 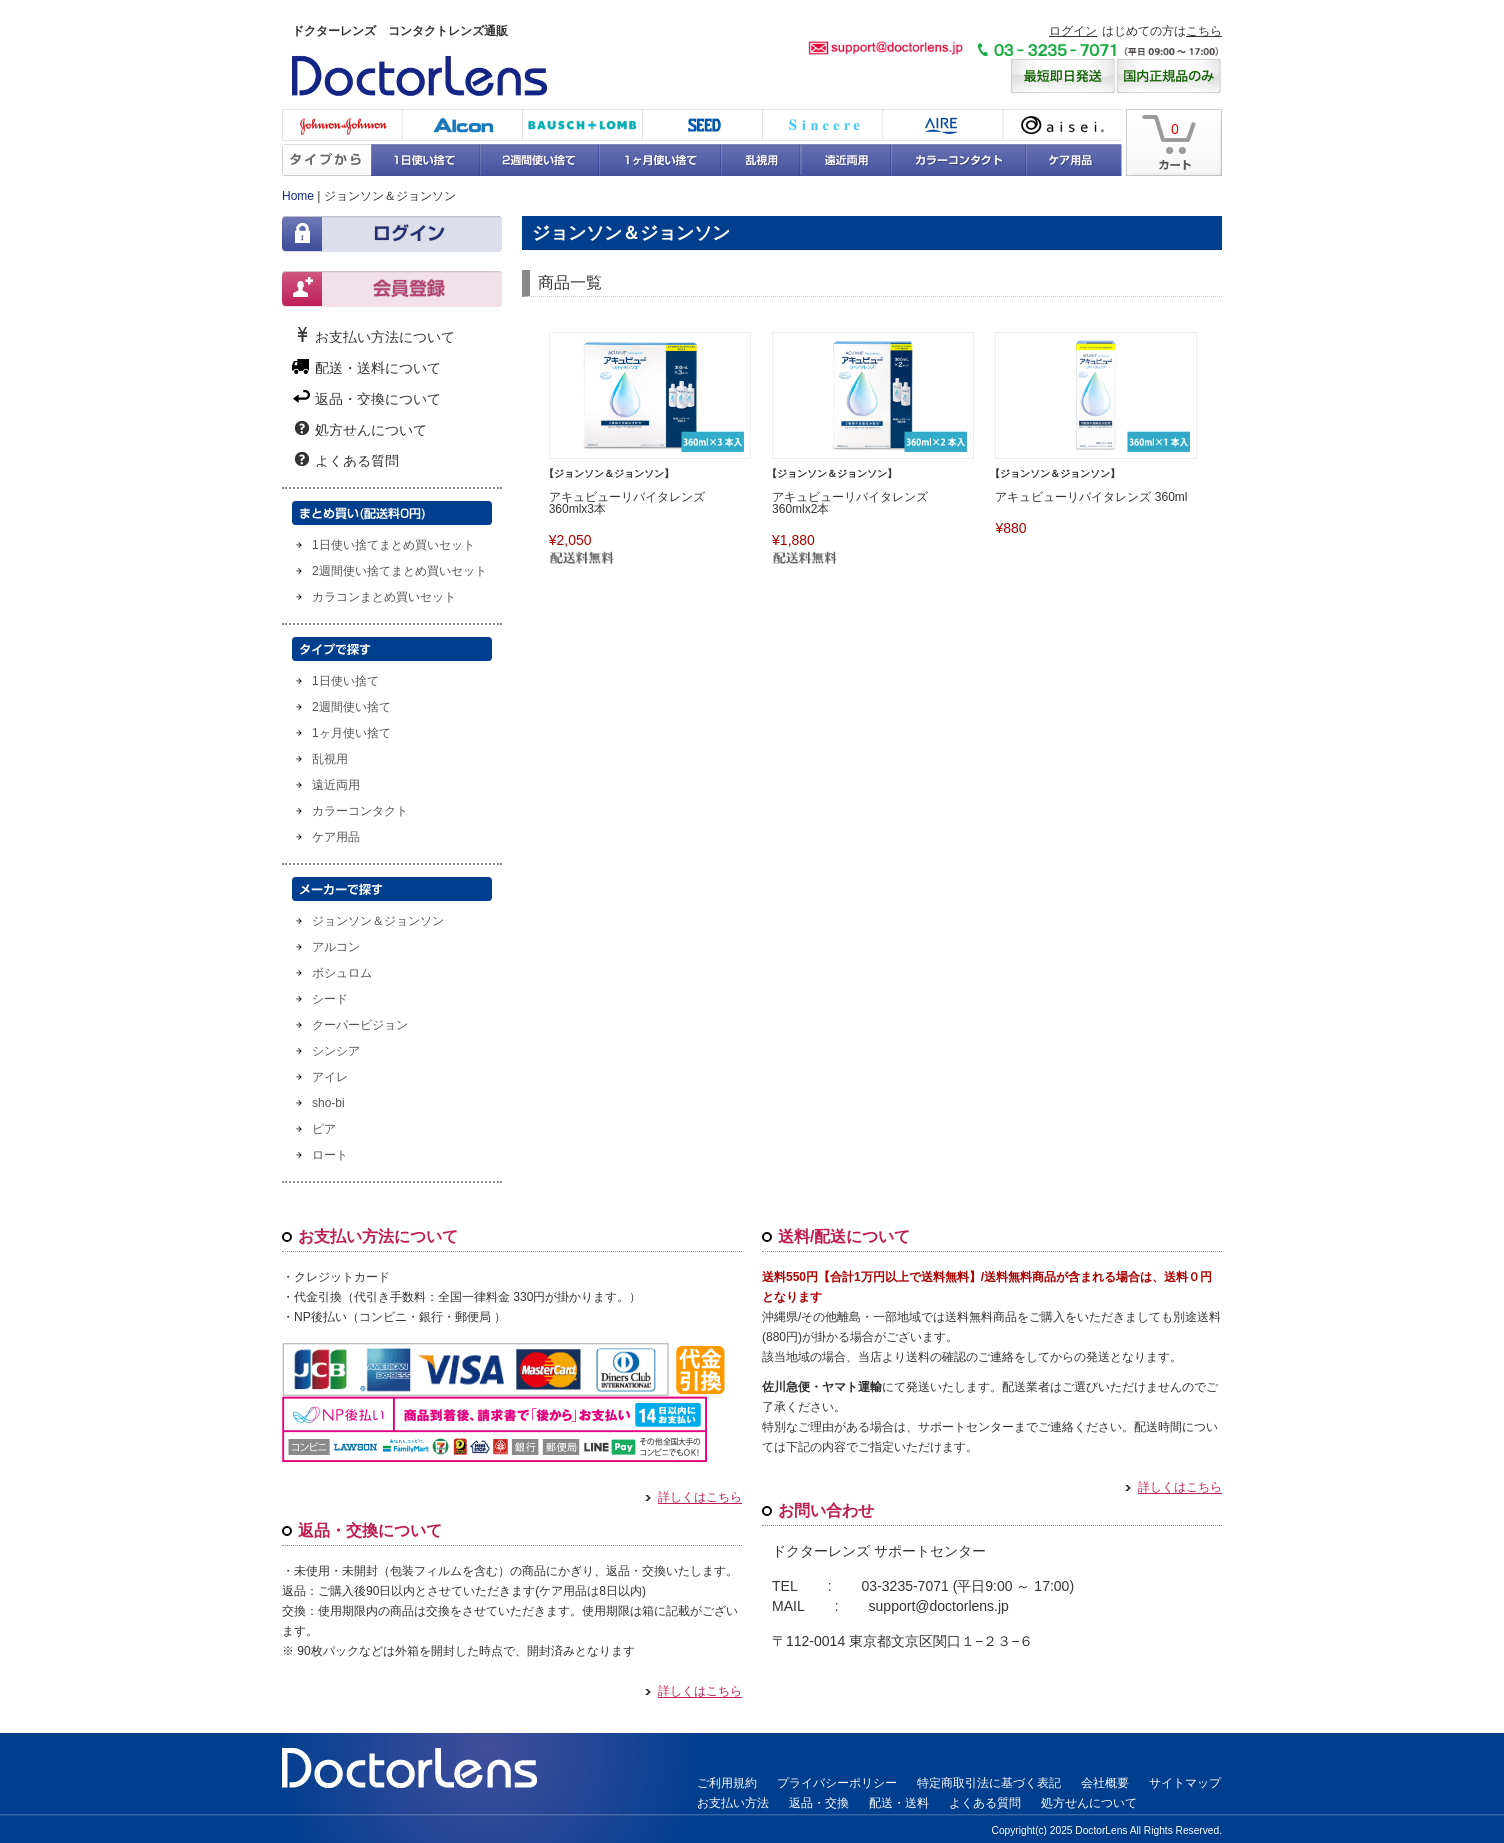 I want to click on 1日使い捨て, so click(x=426, y=160).